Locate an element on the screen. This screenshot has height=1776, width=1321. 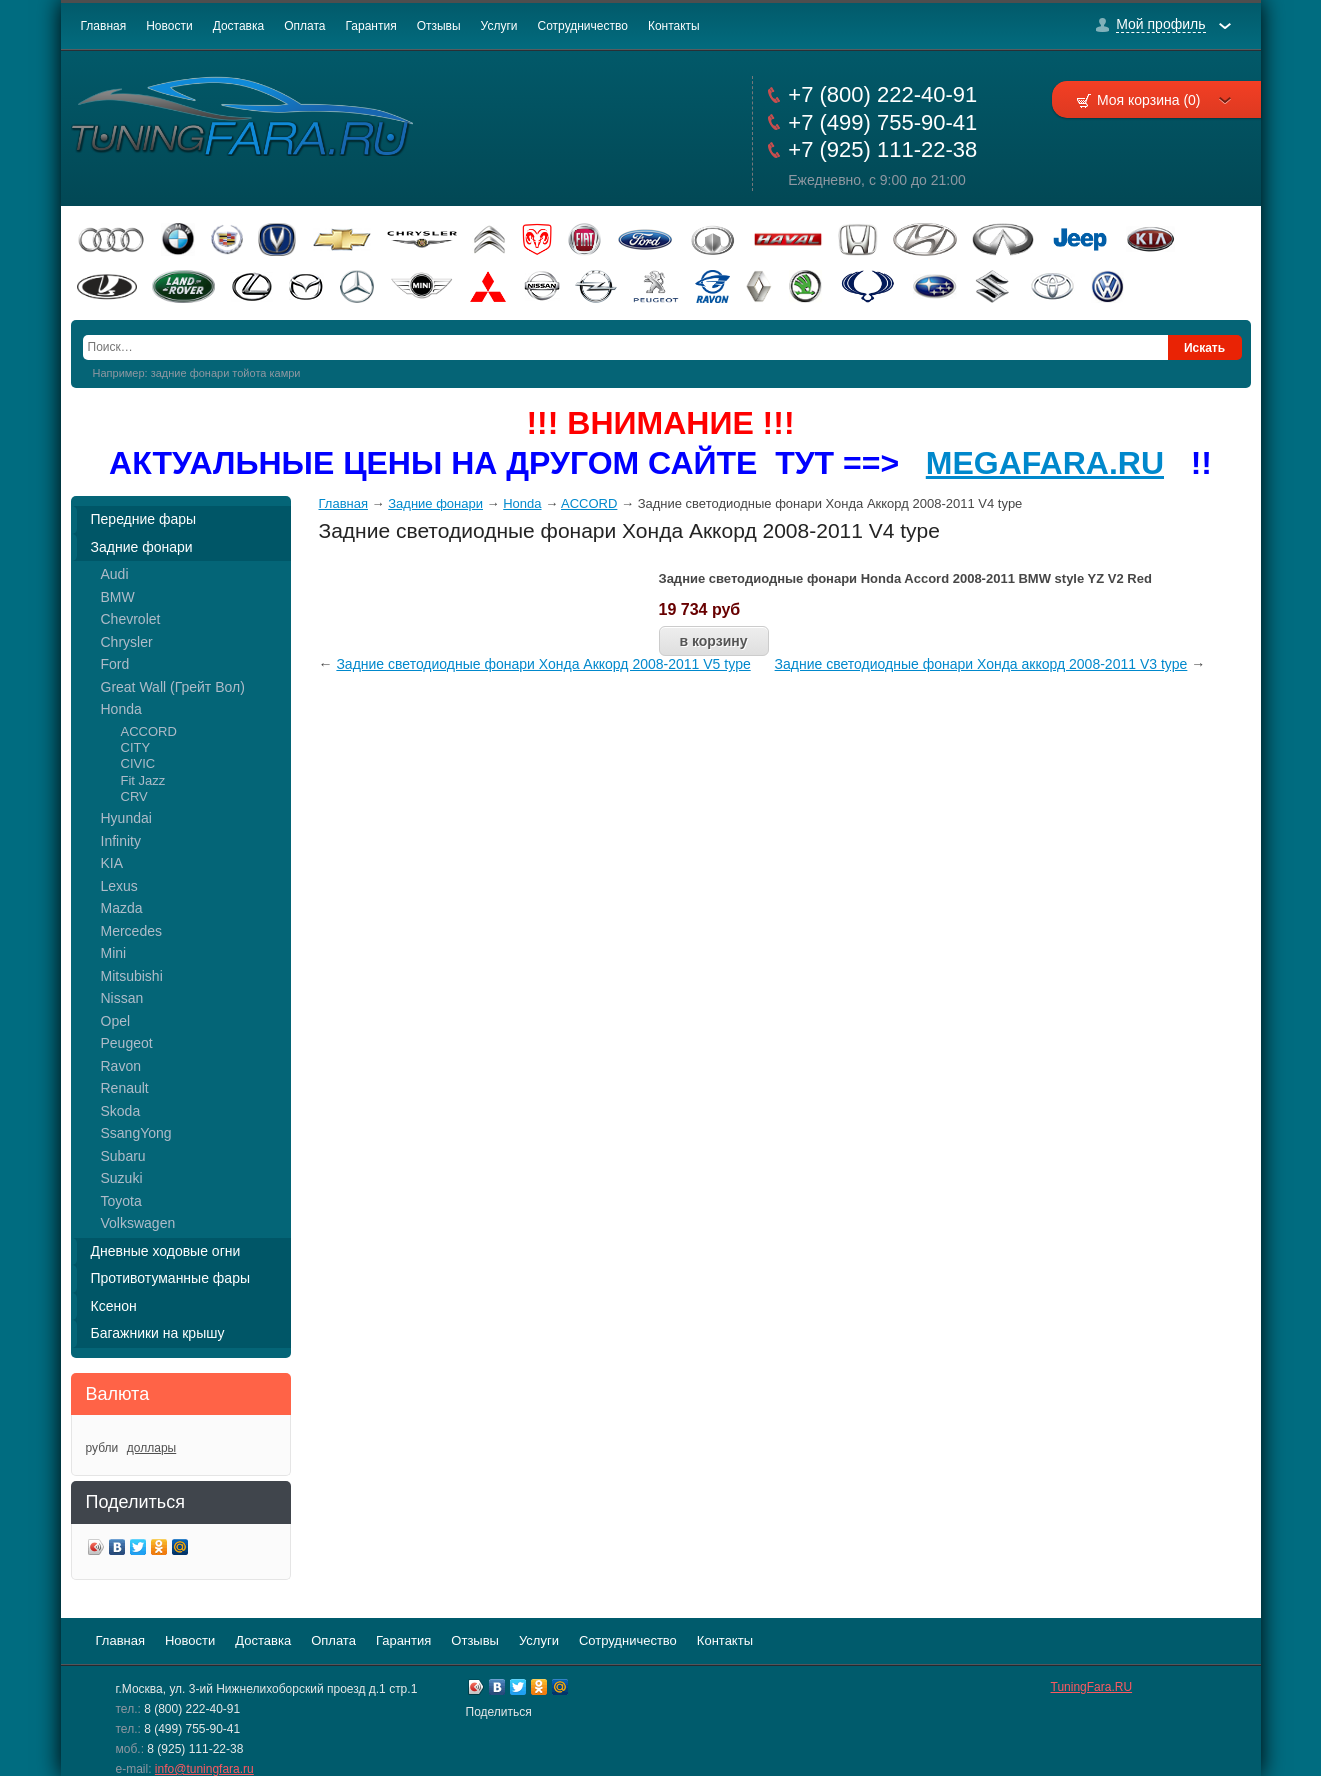
Lexus is located at coordinates (119, 886).